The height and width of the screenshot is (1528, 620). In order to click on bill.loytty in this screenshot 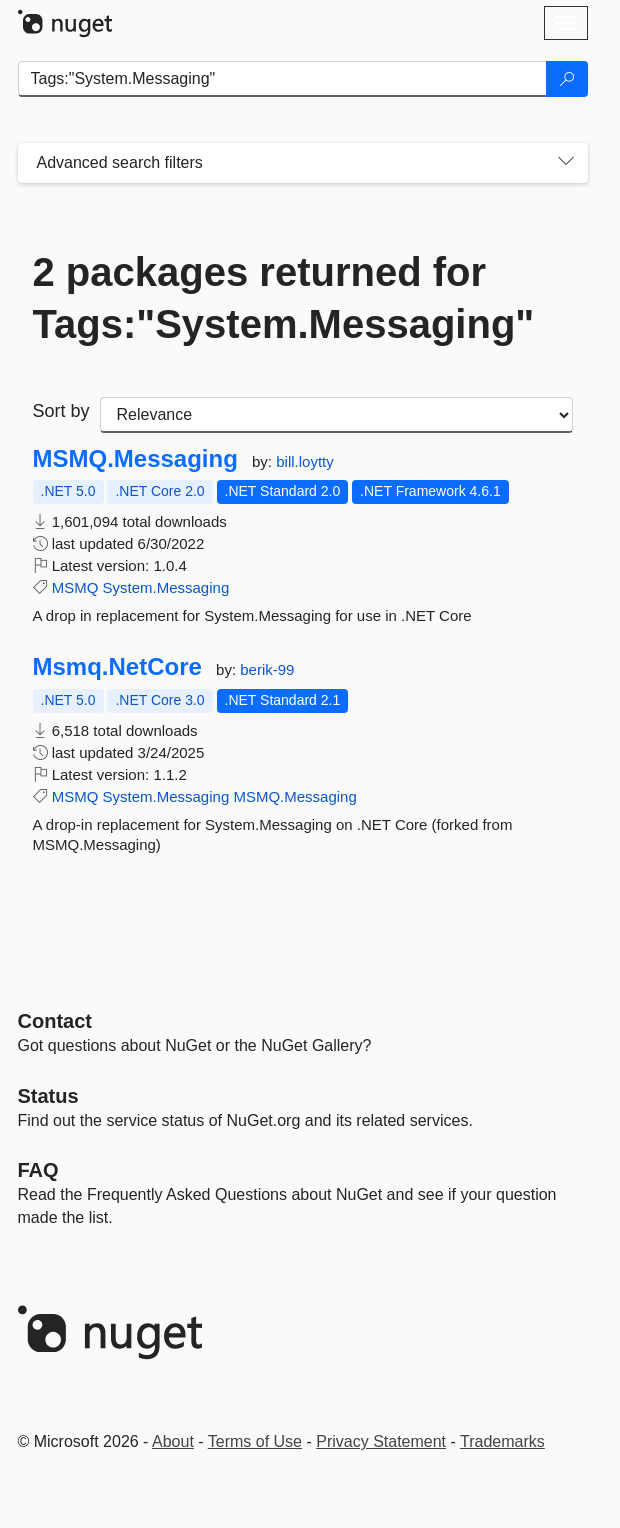, I will do `click(305, 461)`.